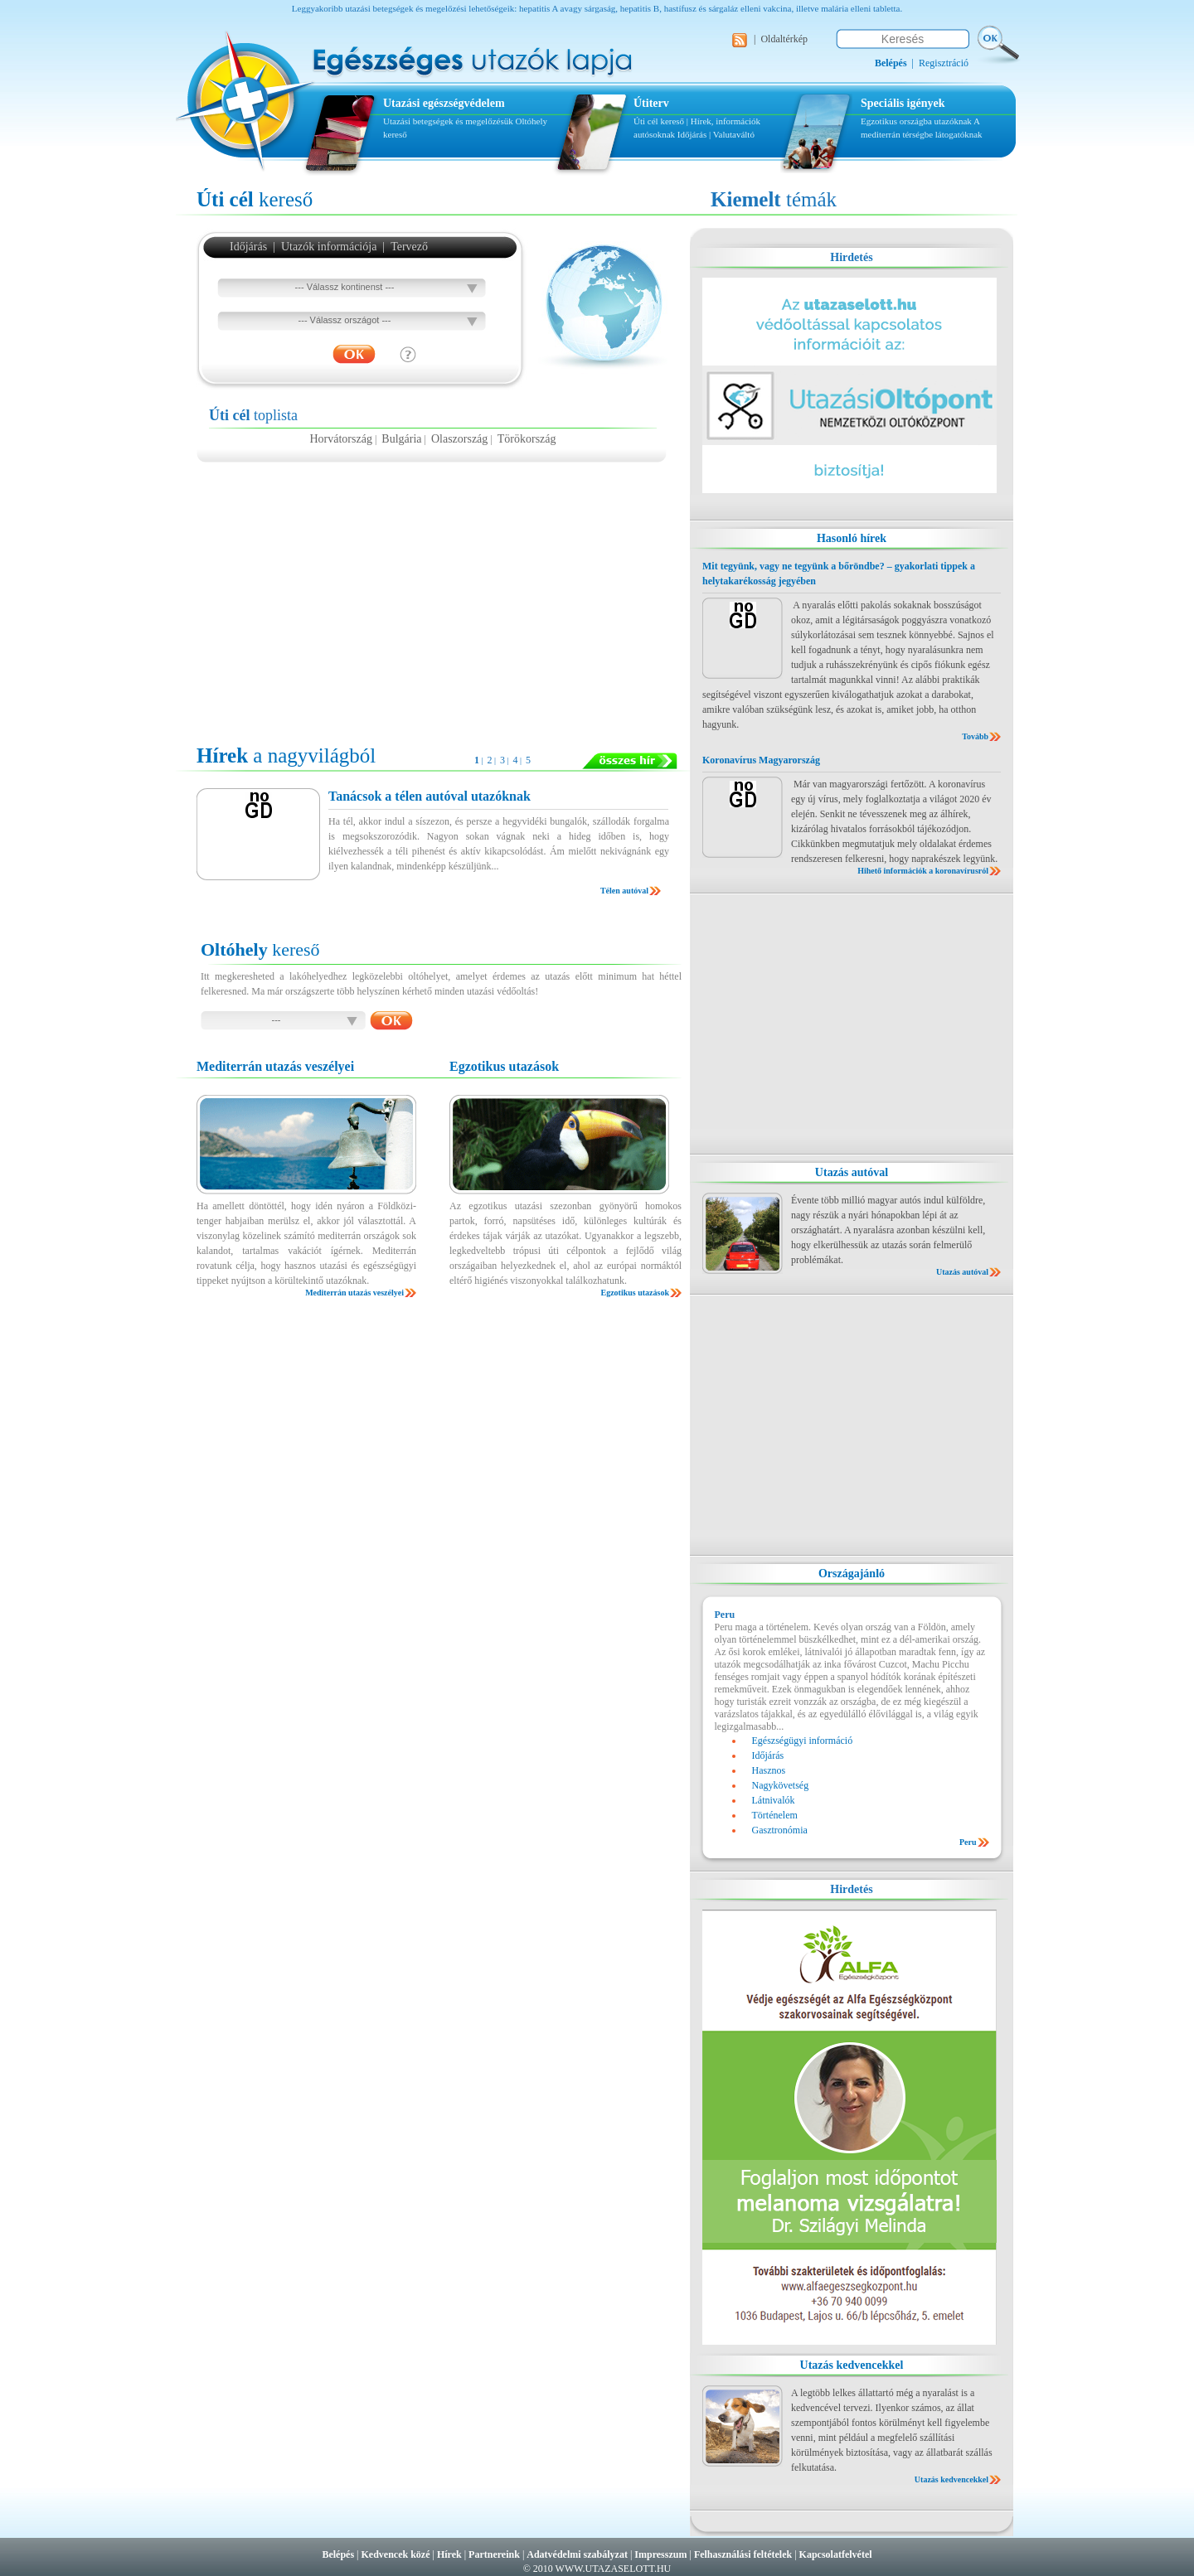 This screenshot has width=1194, height=2576. Describe the element at coordinates (634, 1292) in the screenshot. I see `Egzotikus utazások` at that location.